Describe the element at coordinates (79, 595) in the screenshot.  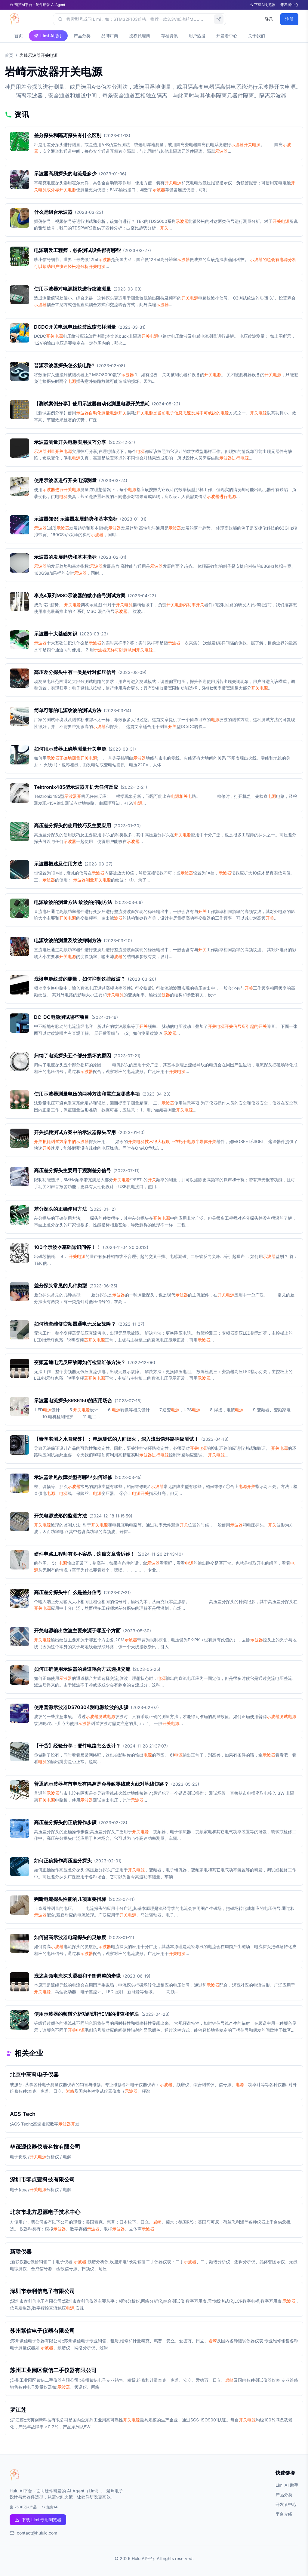
I see `泰克4系列MSO示波器的微小信号测试方案` at that location.